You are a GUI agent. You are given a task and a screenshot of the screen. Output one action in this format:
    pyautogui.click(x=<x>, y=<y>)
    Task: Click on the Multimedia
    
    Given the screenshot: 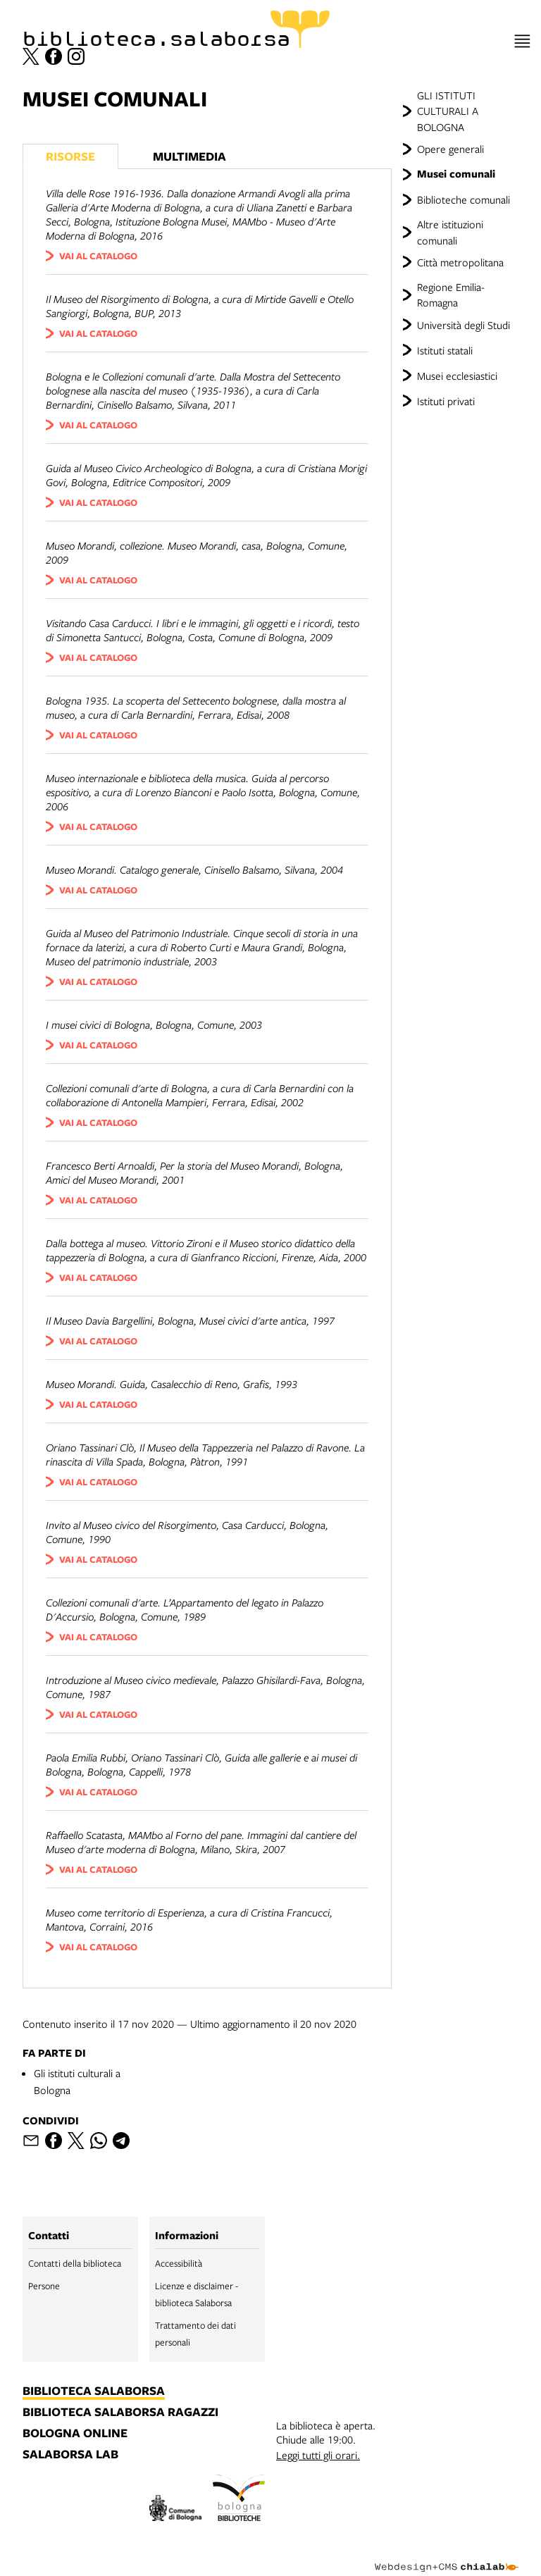 What is the action you would take?
    pyautogui.click(x=189, y=156)
    